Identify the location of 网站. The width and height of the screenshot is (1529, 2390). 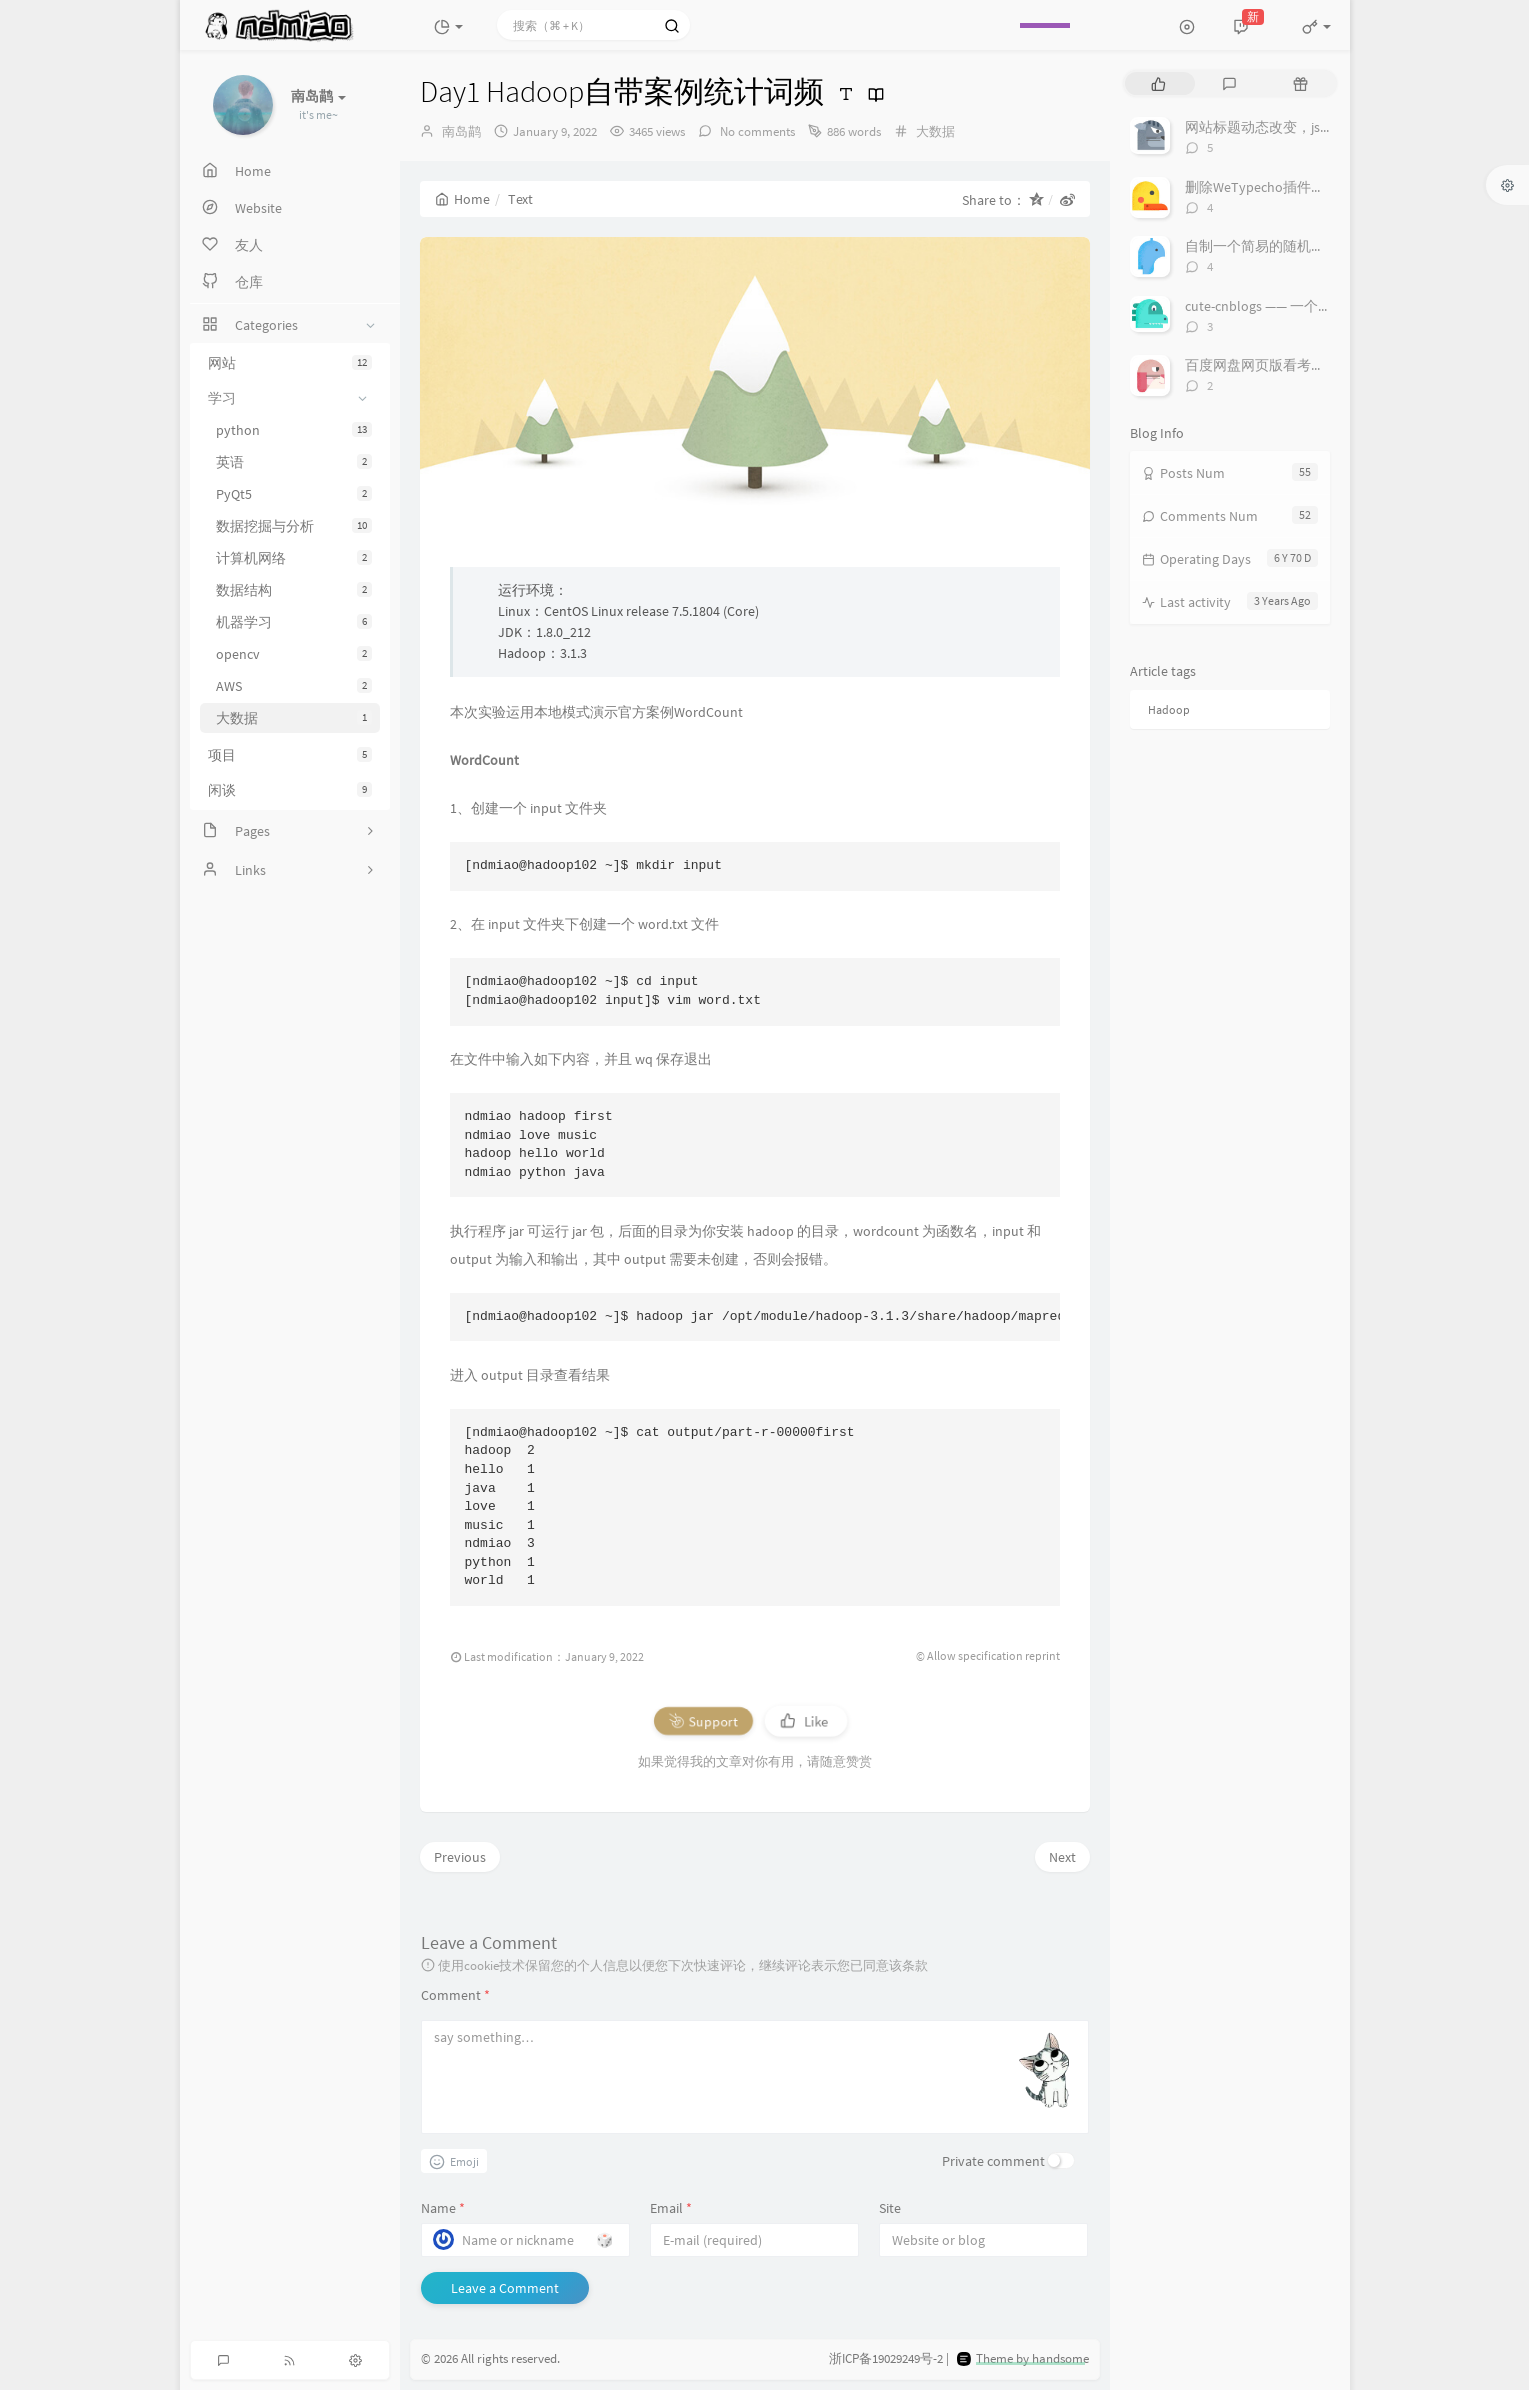
(290, 363).